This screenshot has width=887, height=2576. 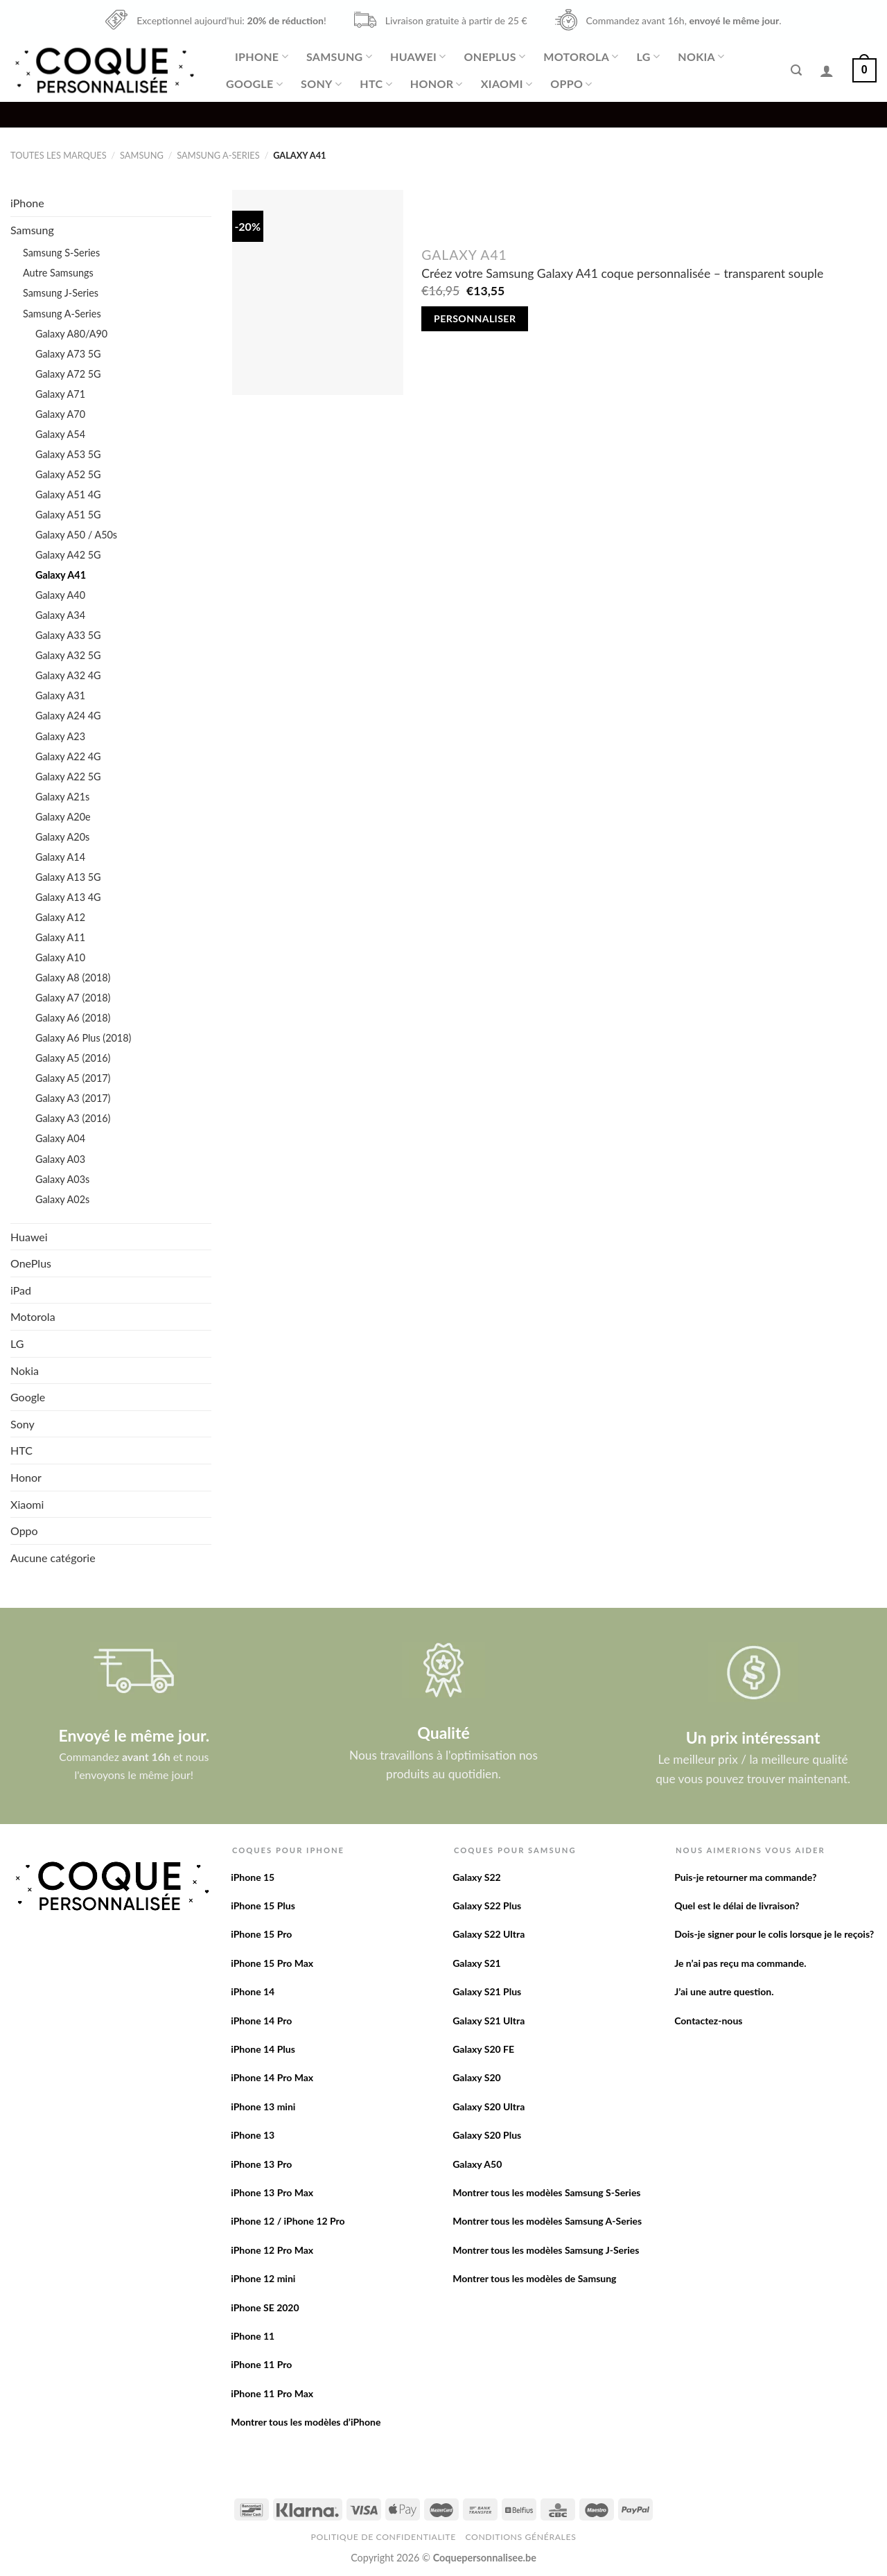 I want to click on Galaxy A10, so click(x=60, y=957).